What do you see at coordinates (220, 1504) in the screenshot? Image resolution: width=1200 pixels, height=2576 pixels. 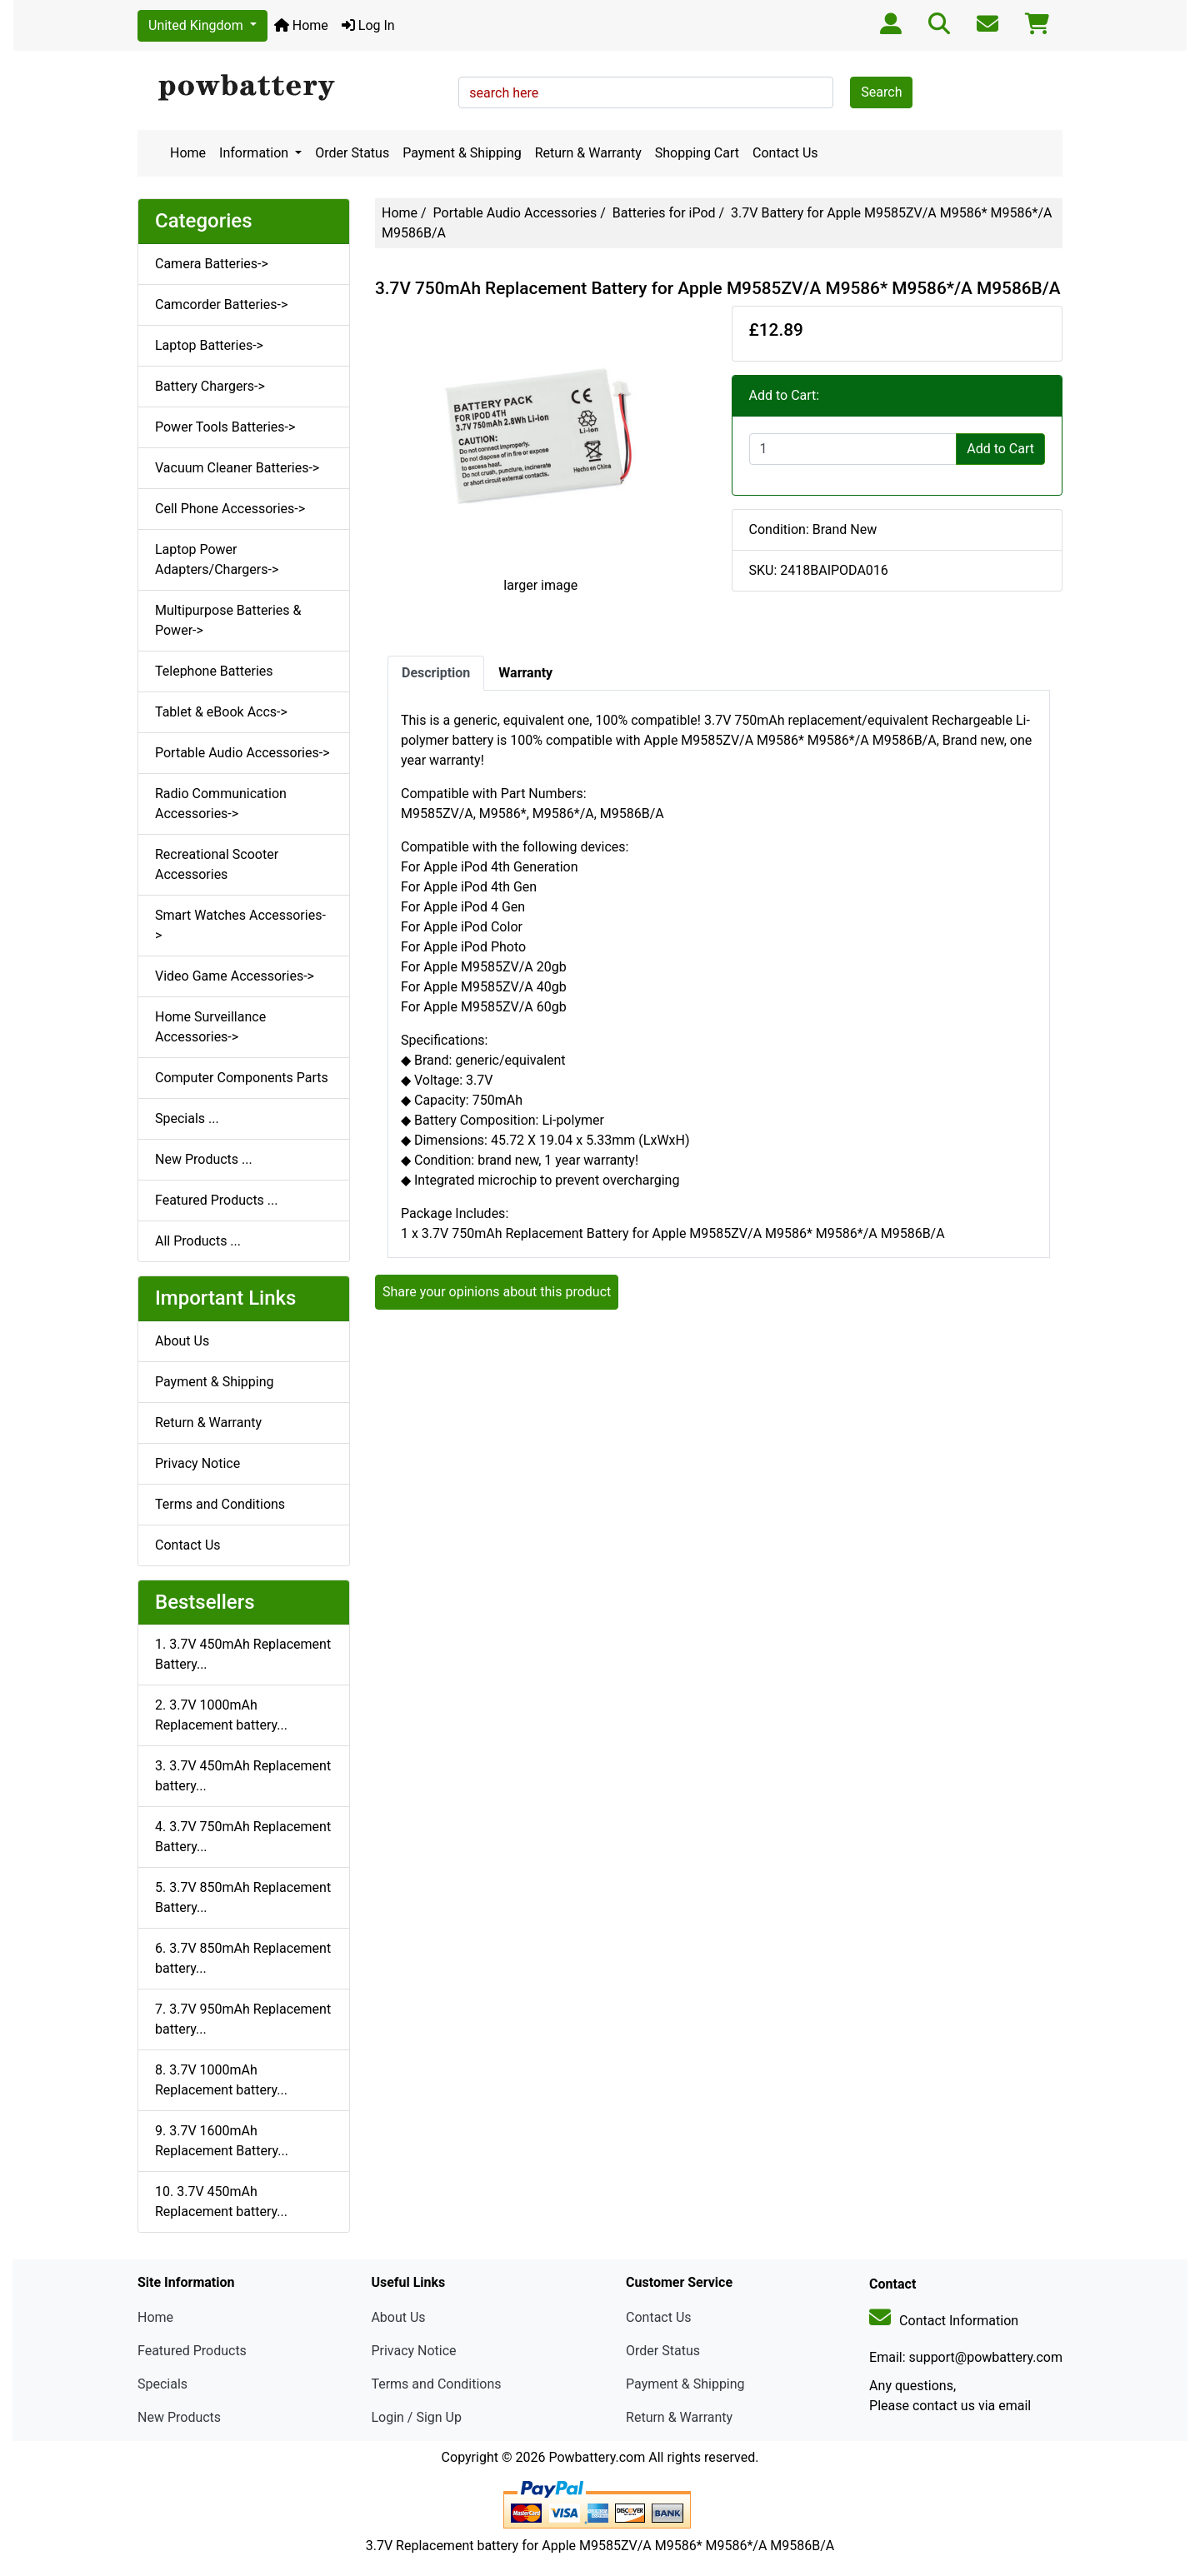 I see `Terms and Conditions` at bounding box center [220, 1504].